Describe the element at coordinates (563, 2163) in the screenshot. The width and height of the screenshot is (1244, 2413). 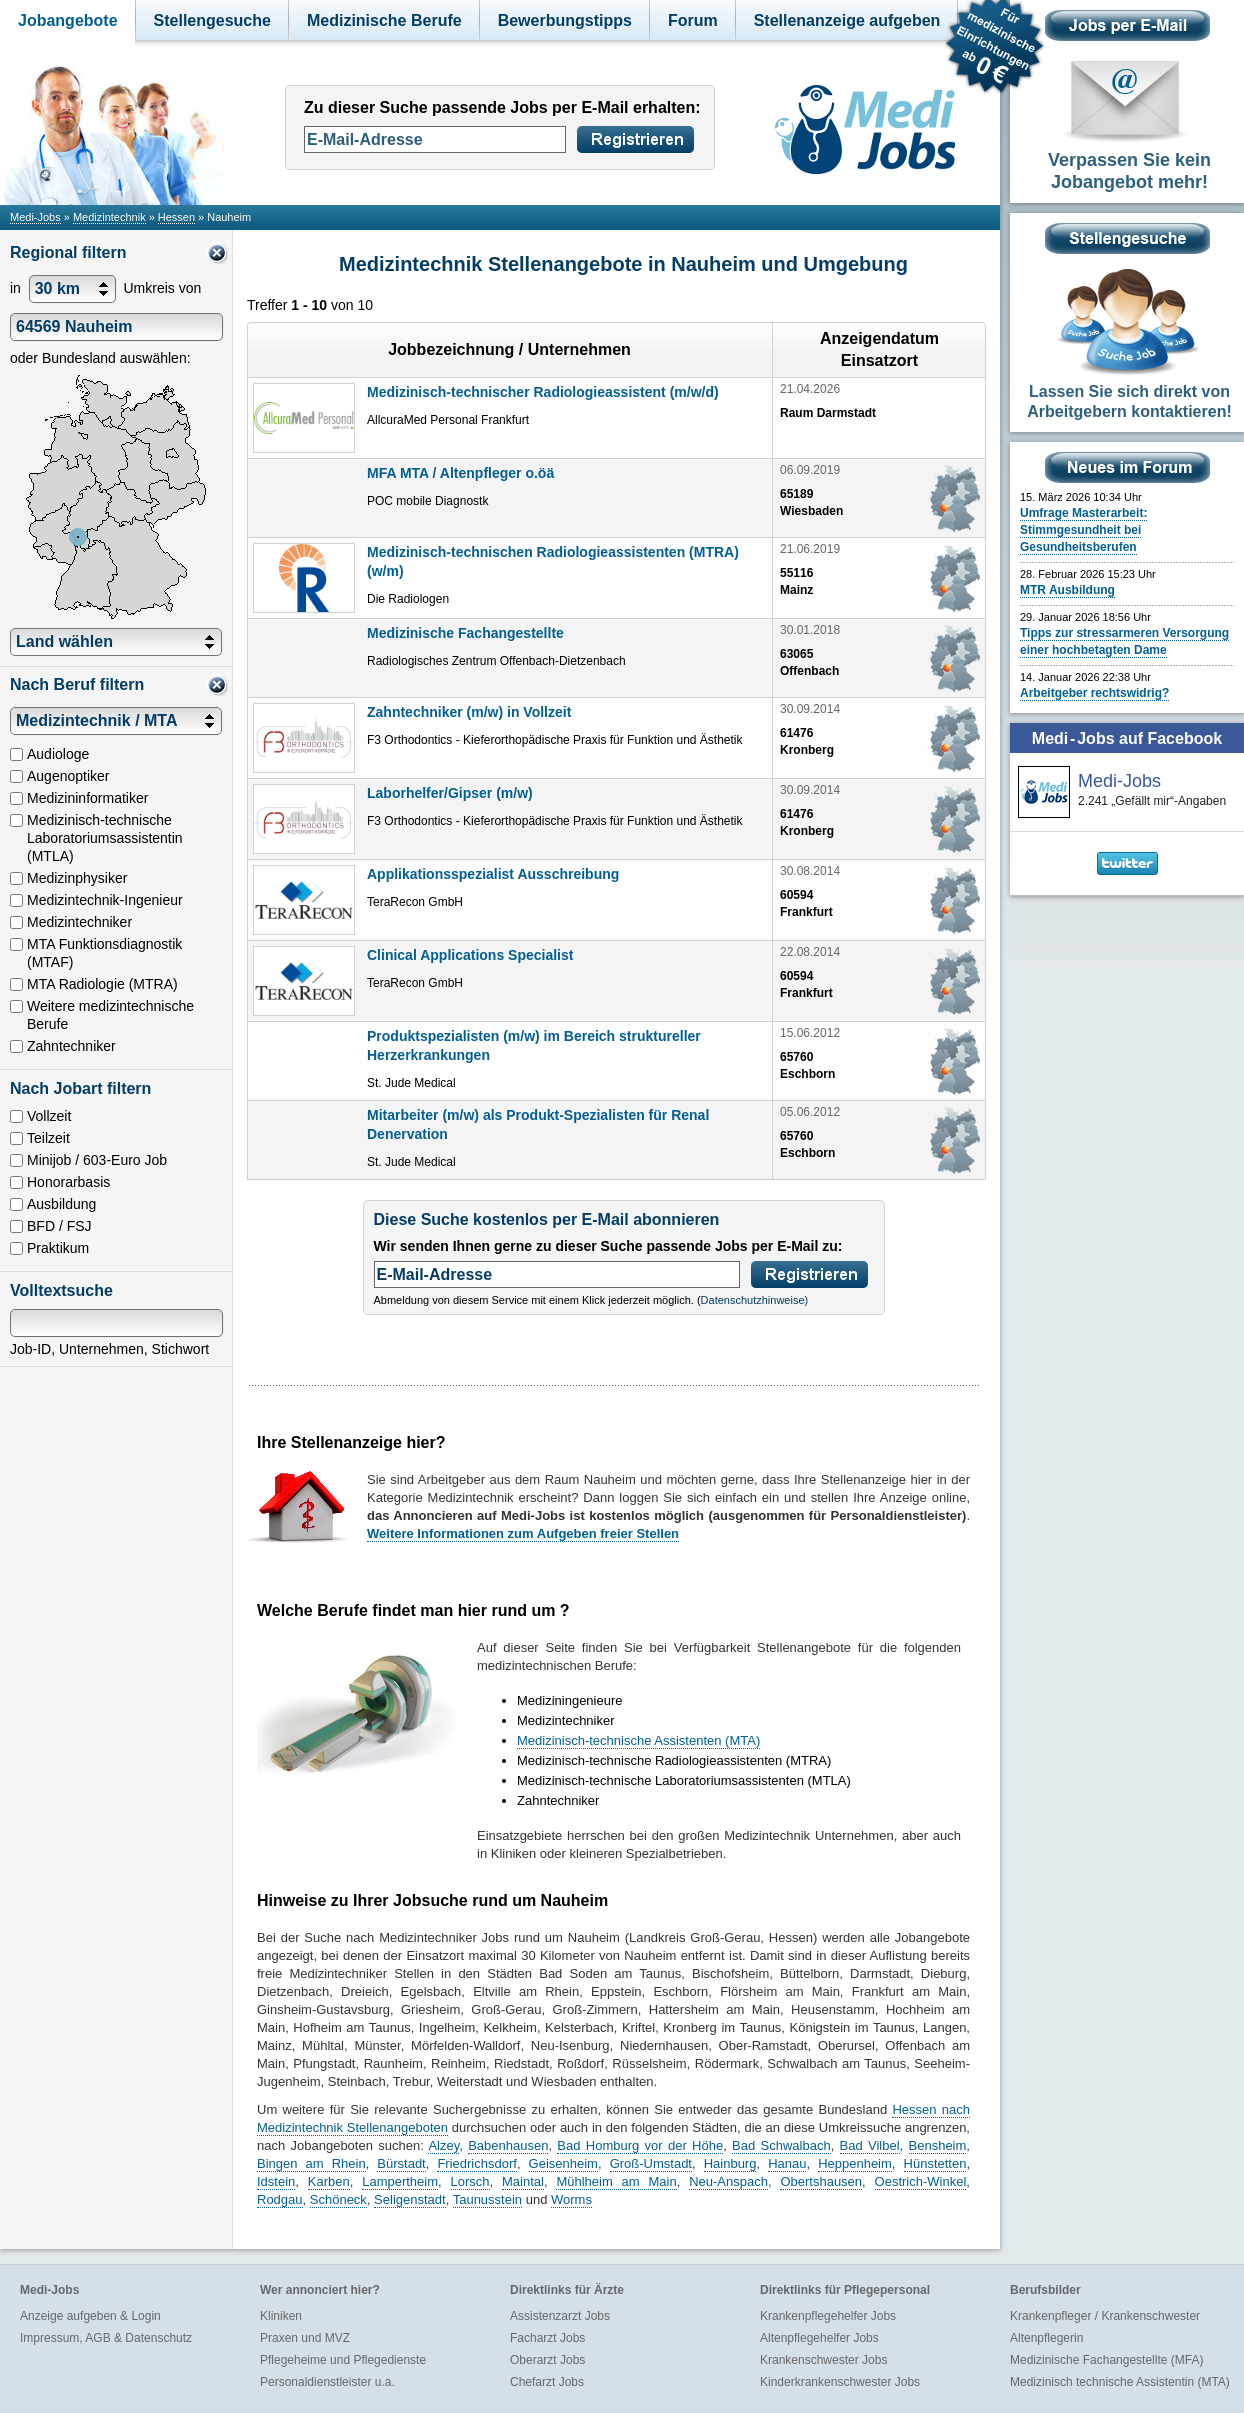
I see `Geisenheim` at that location.